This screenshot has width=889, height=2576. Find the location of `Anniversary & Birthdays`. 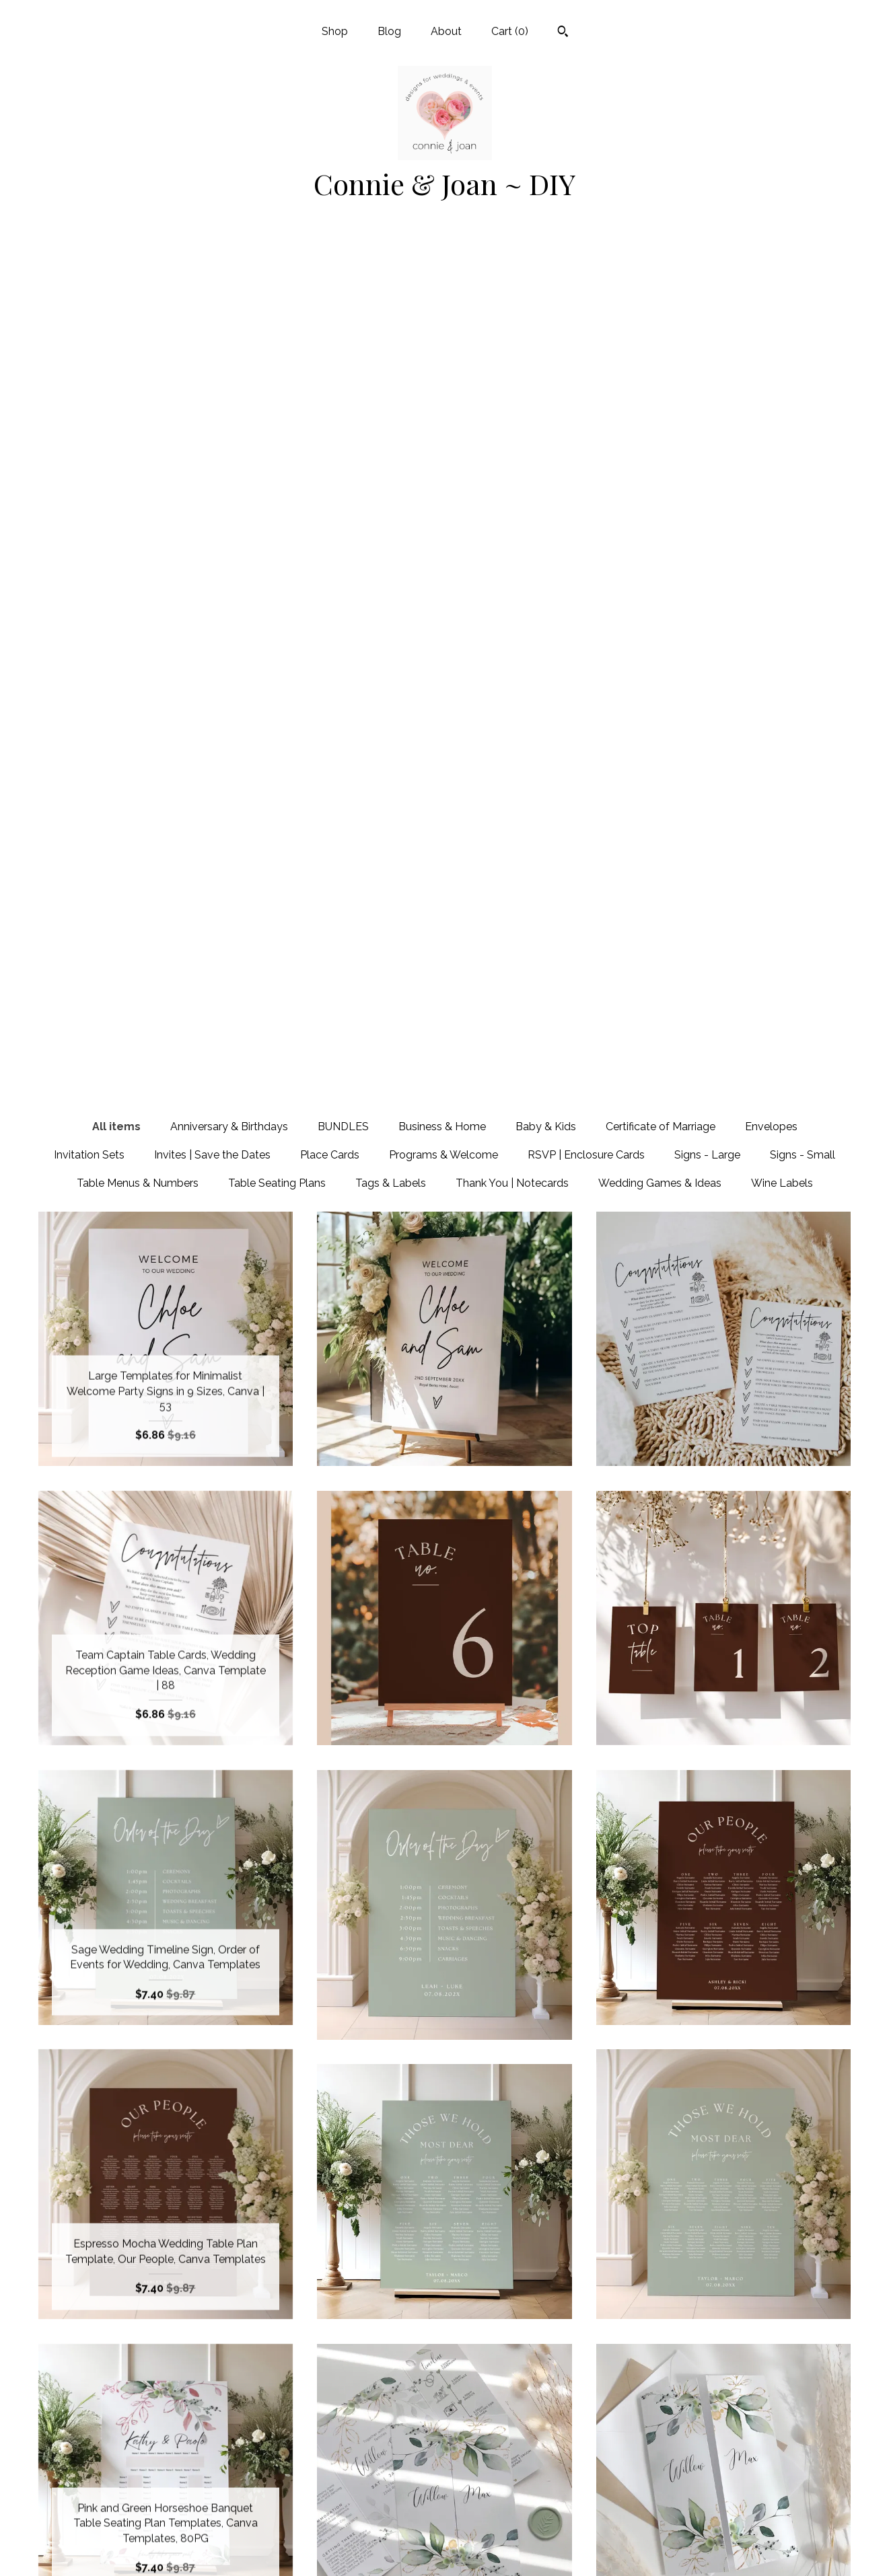

Anniversary & Birthdays is located at coordinates (229, 269).